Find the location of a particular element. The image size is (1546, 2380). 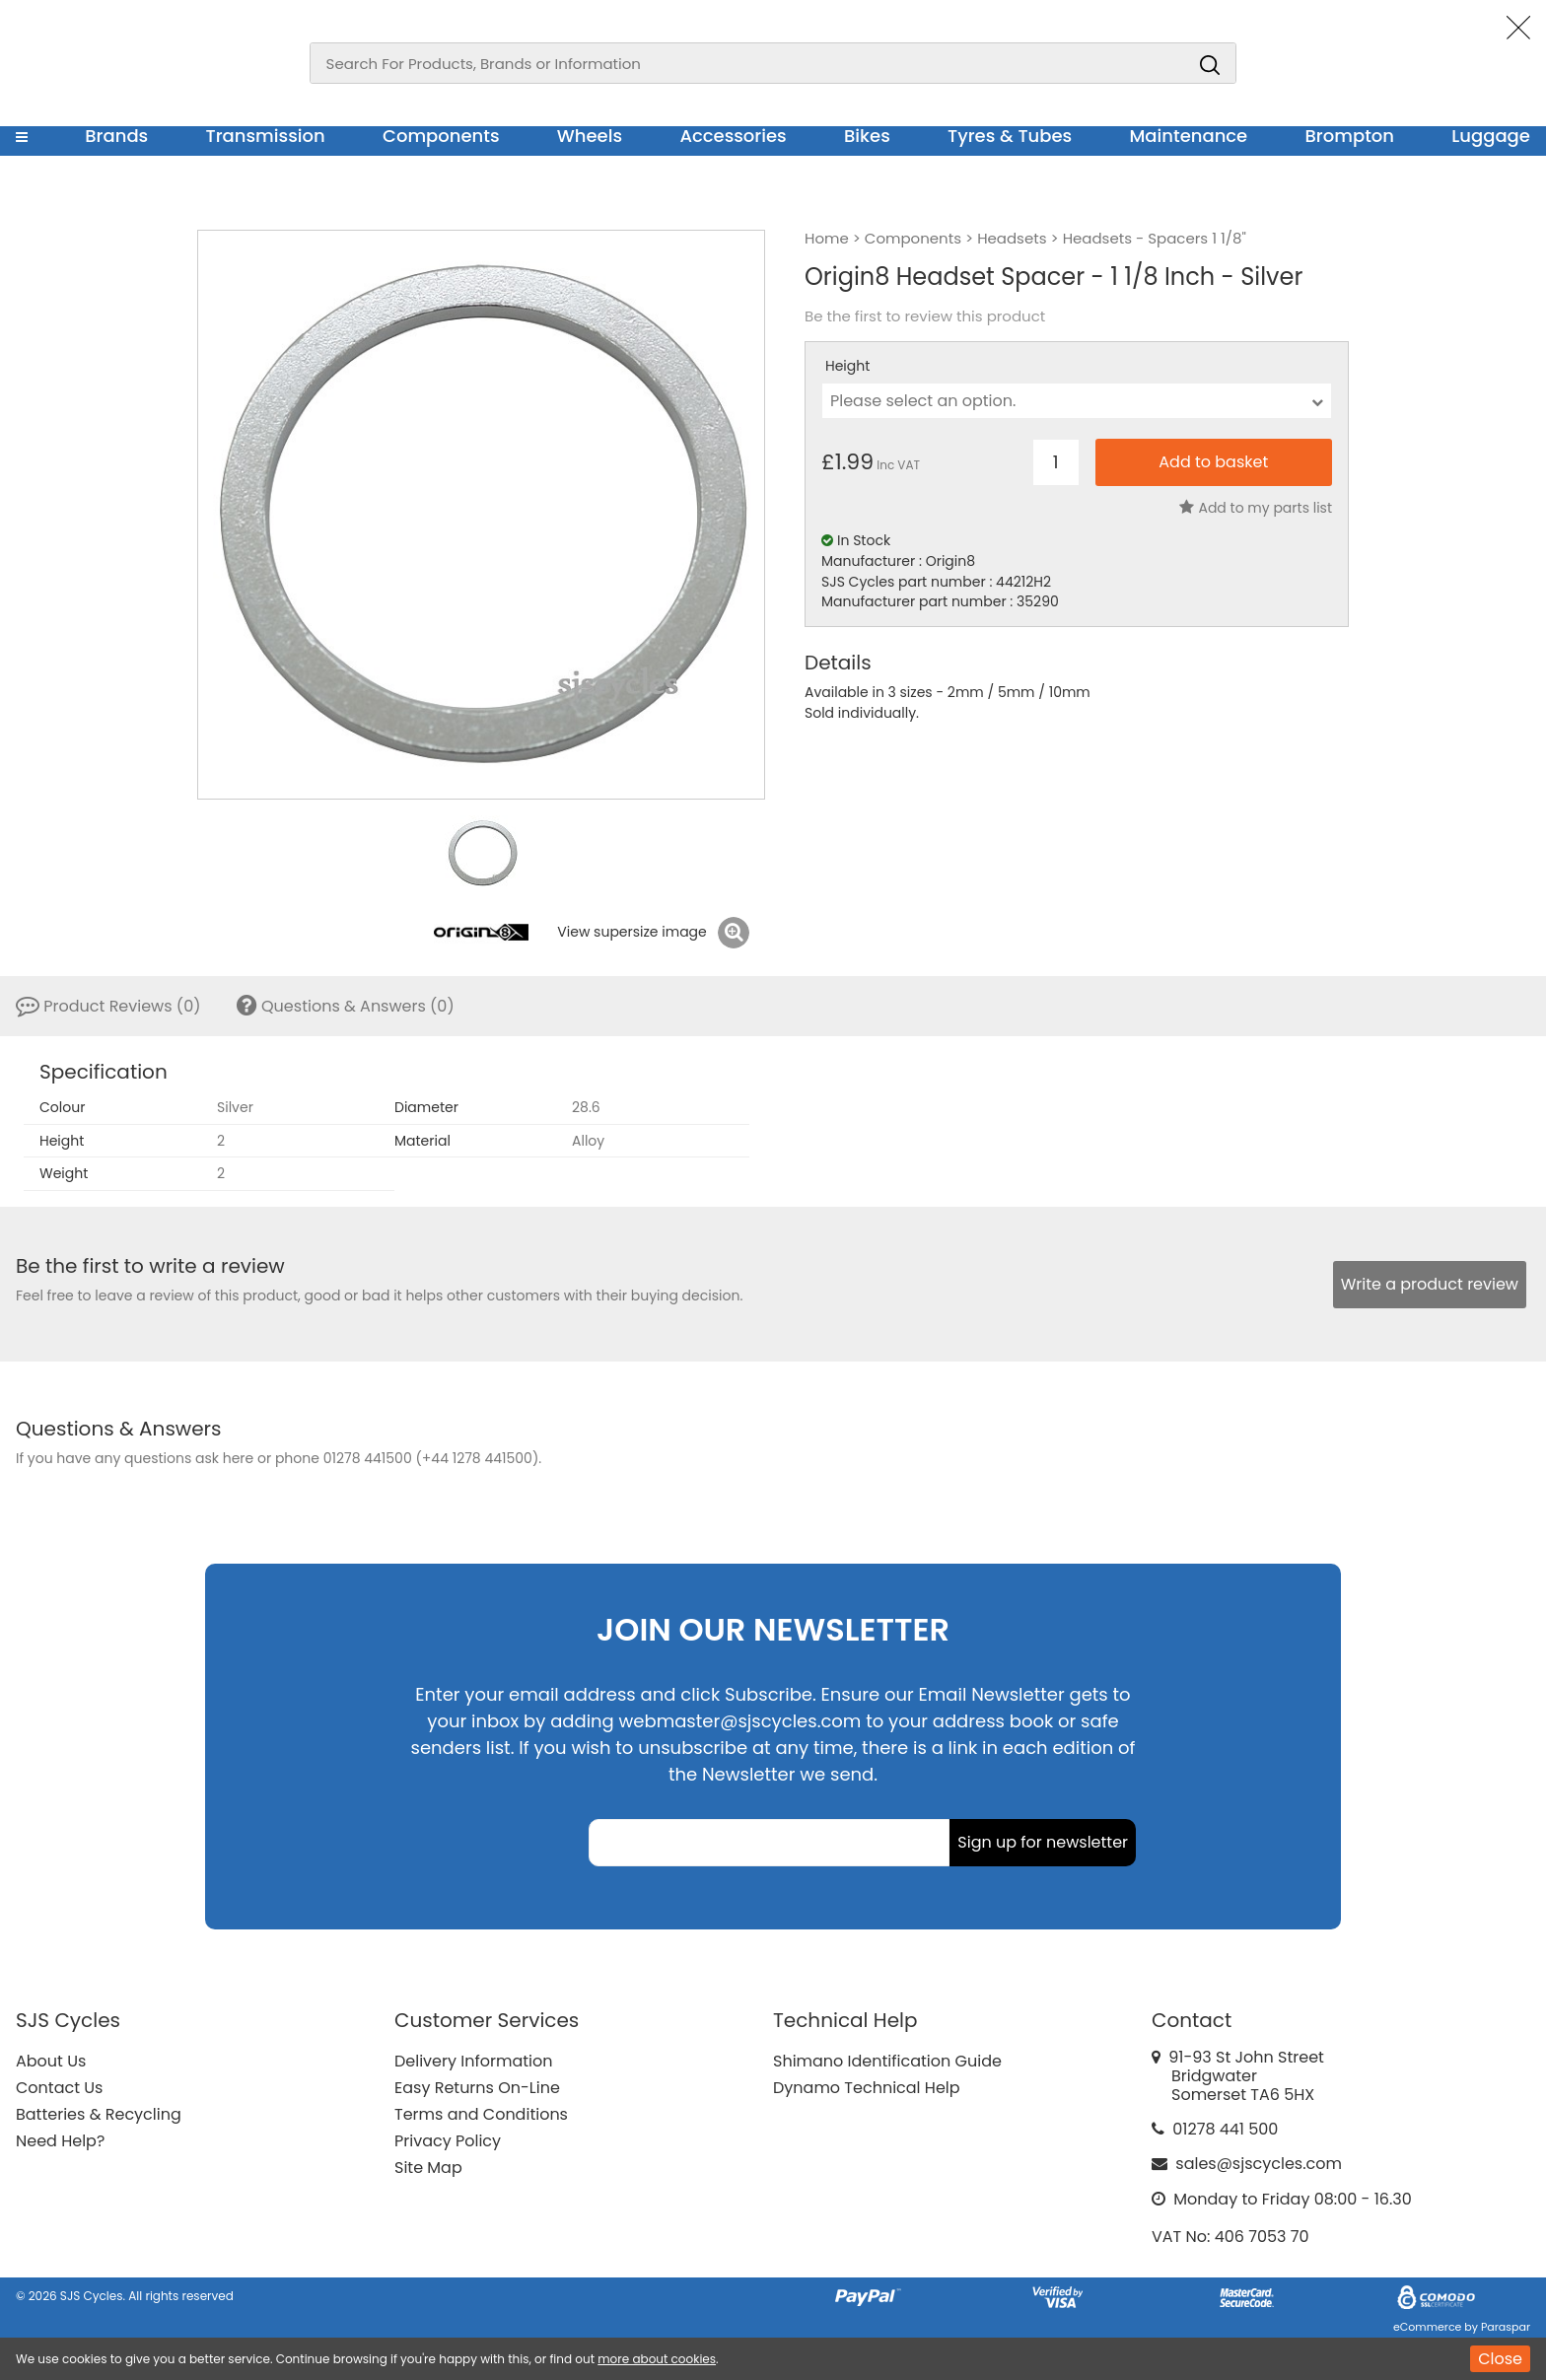

Transmission is located at coordinates (265, 135).